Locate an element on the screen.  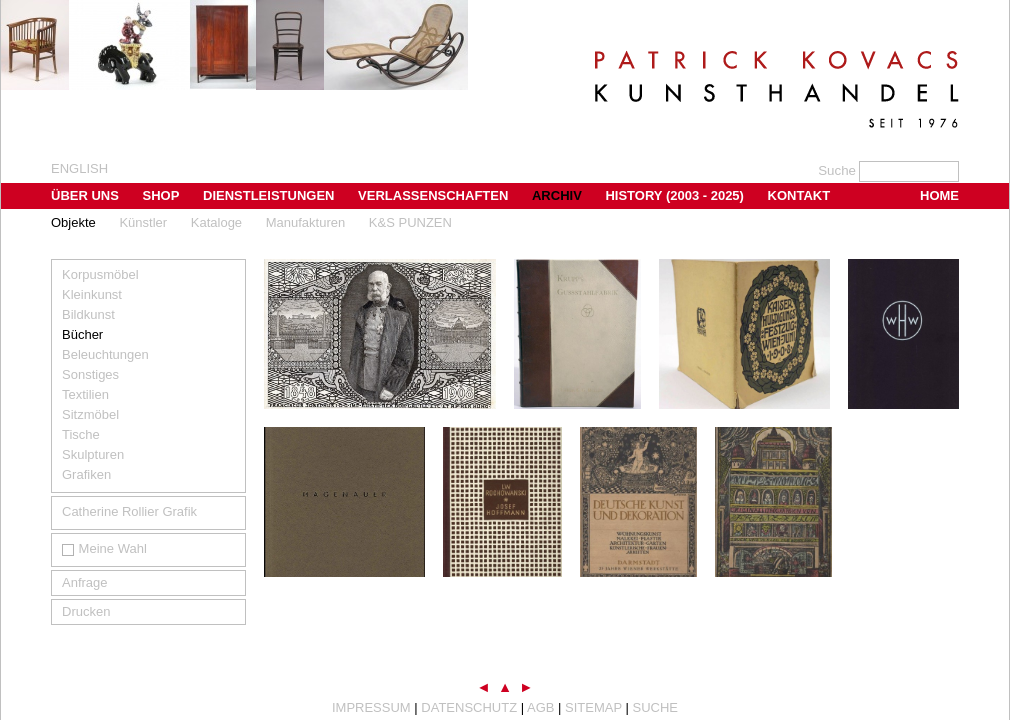
Objekte is located at coordinates (73, 222).